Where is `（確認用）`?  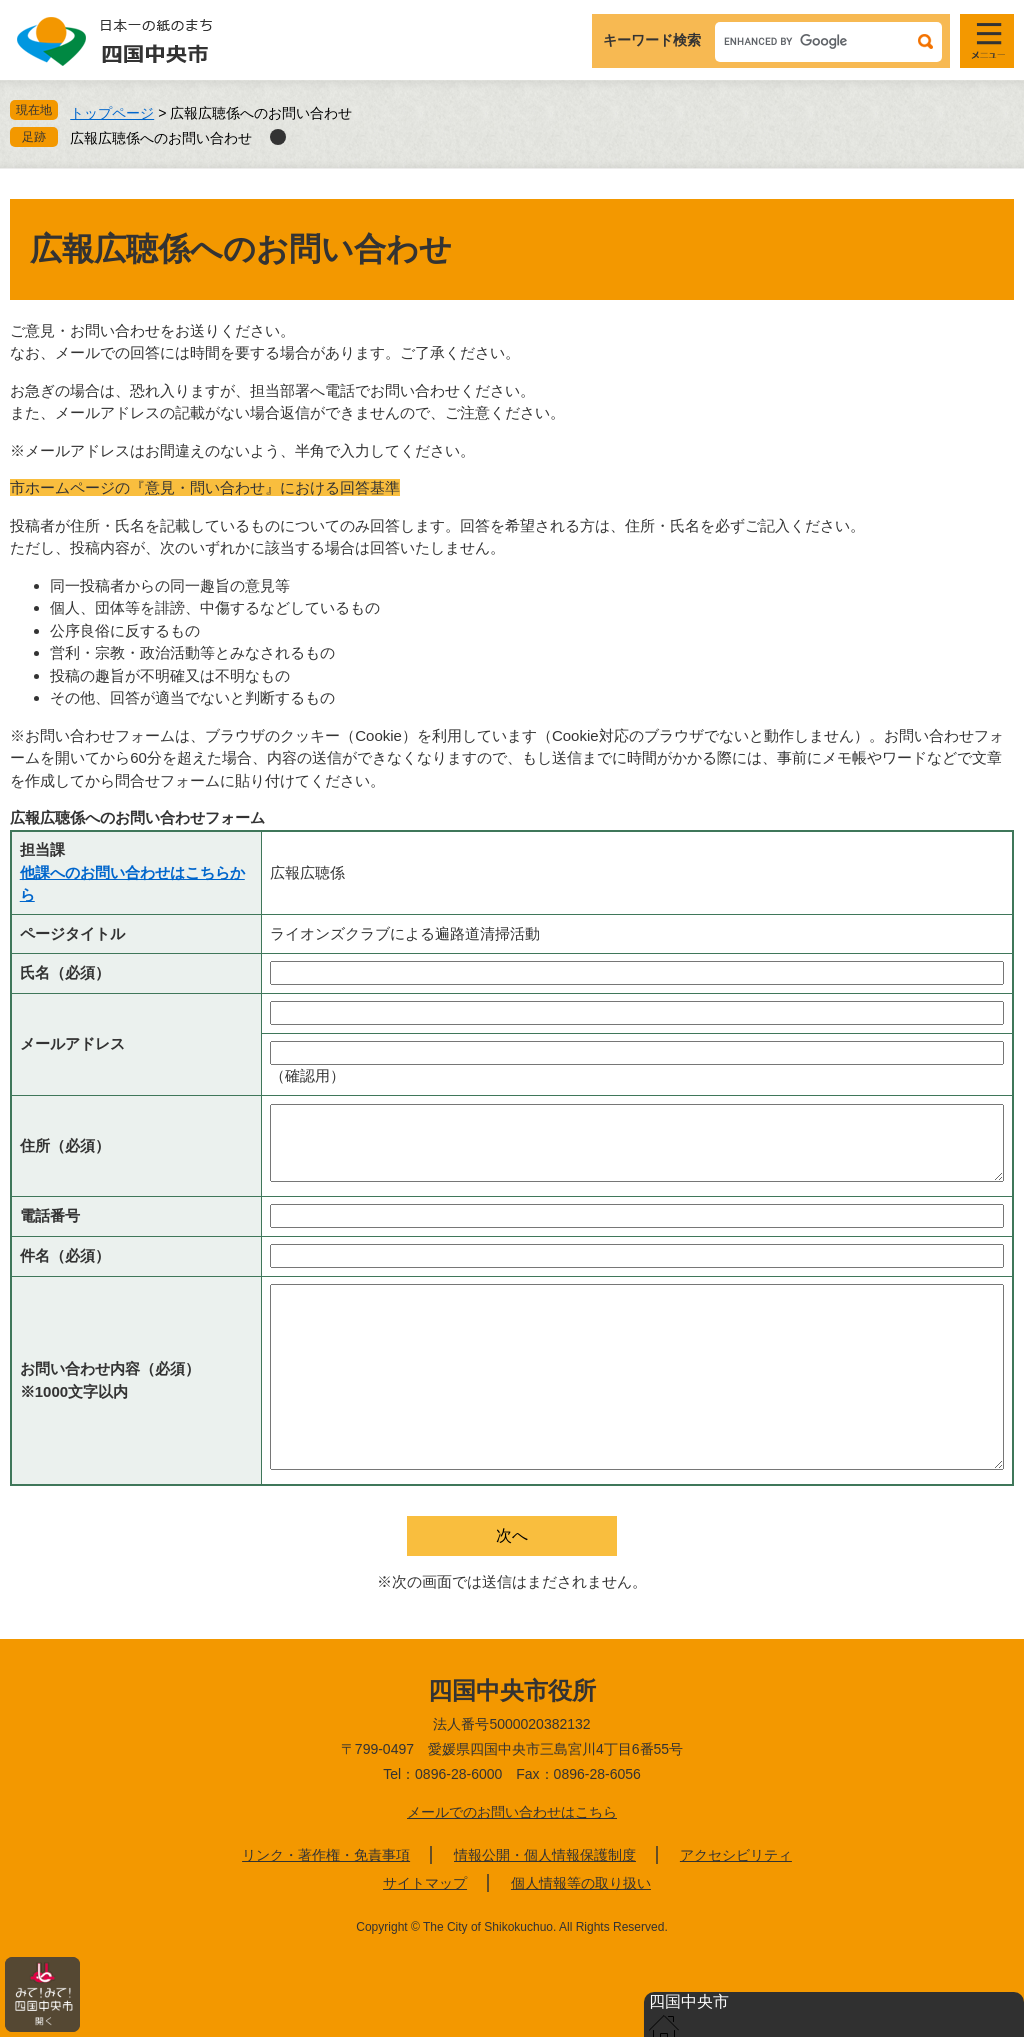
（確認用） is located at coordinates (307, 1075).